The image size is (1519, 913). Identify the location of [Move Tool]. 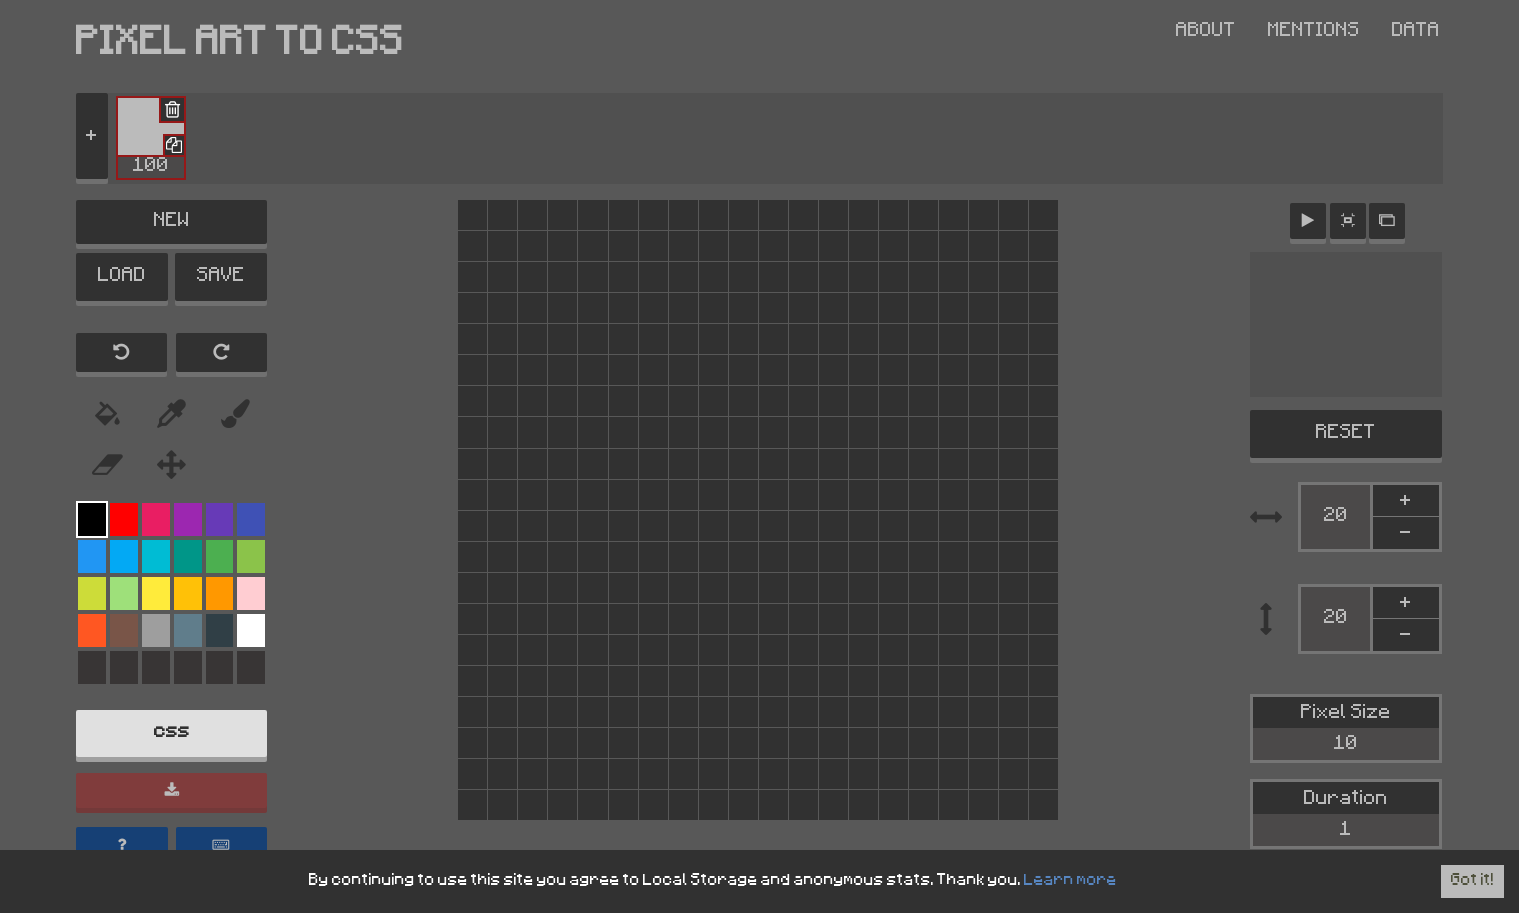
(172, 467).